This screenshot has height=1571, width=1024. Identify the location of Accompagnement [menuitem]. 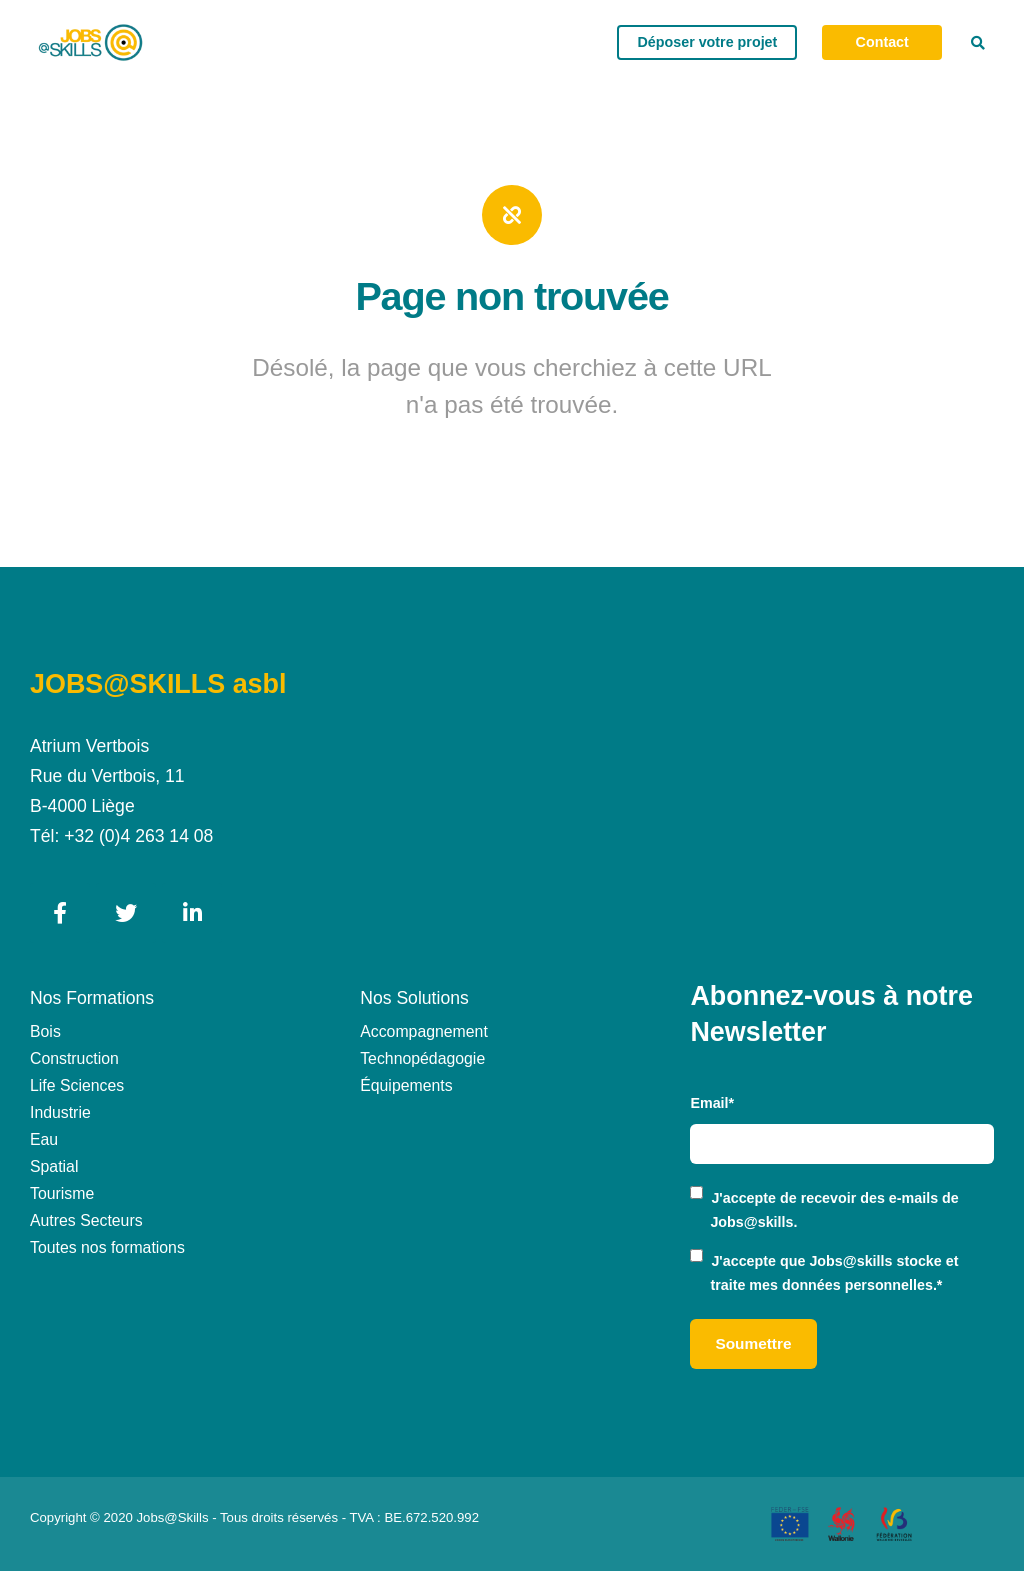
(424, 1031).